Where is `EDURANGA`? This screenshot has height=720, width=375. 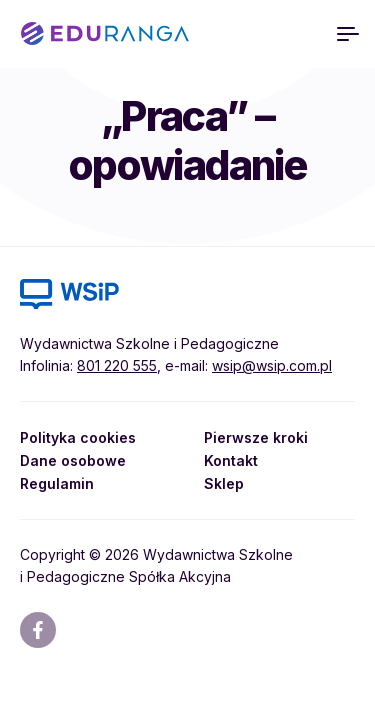
EDURANGA is located at coordinates (105, 34).